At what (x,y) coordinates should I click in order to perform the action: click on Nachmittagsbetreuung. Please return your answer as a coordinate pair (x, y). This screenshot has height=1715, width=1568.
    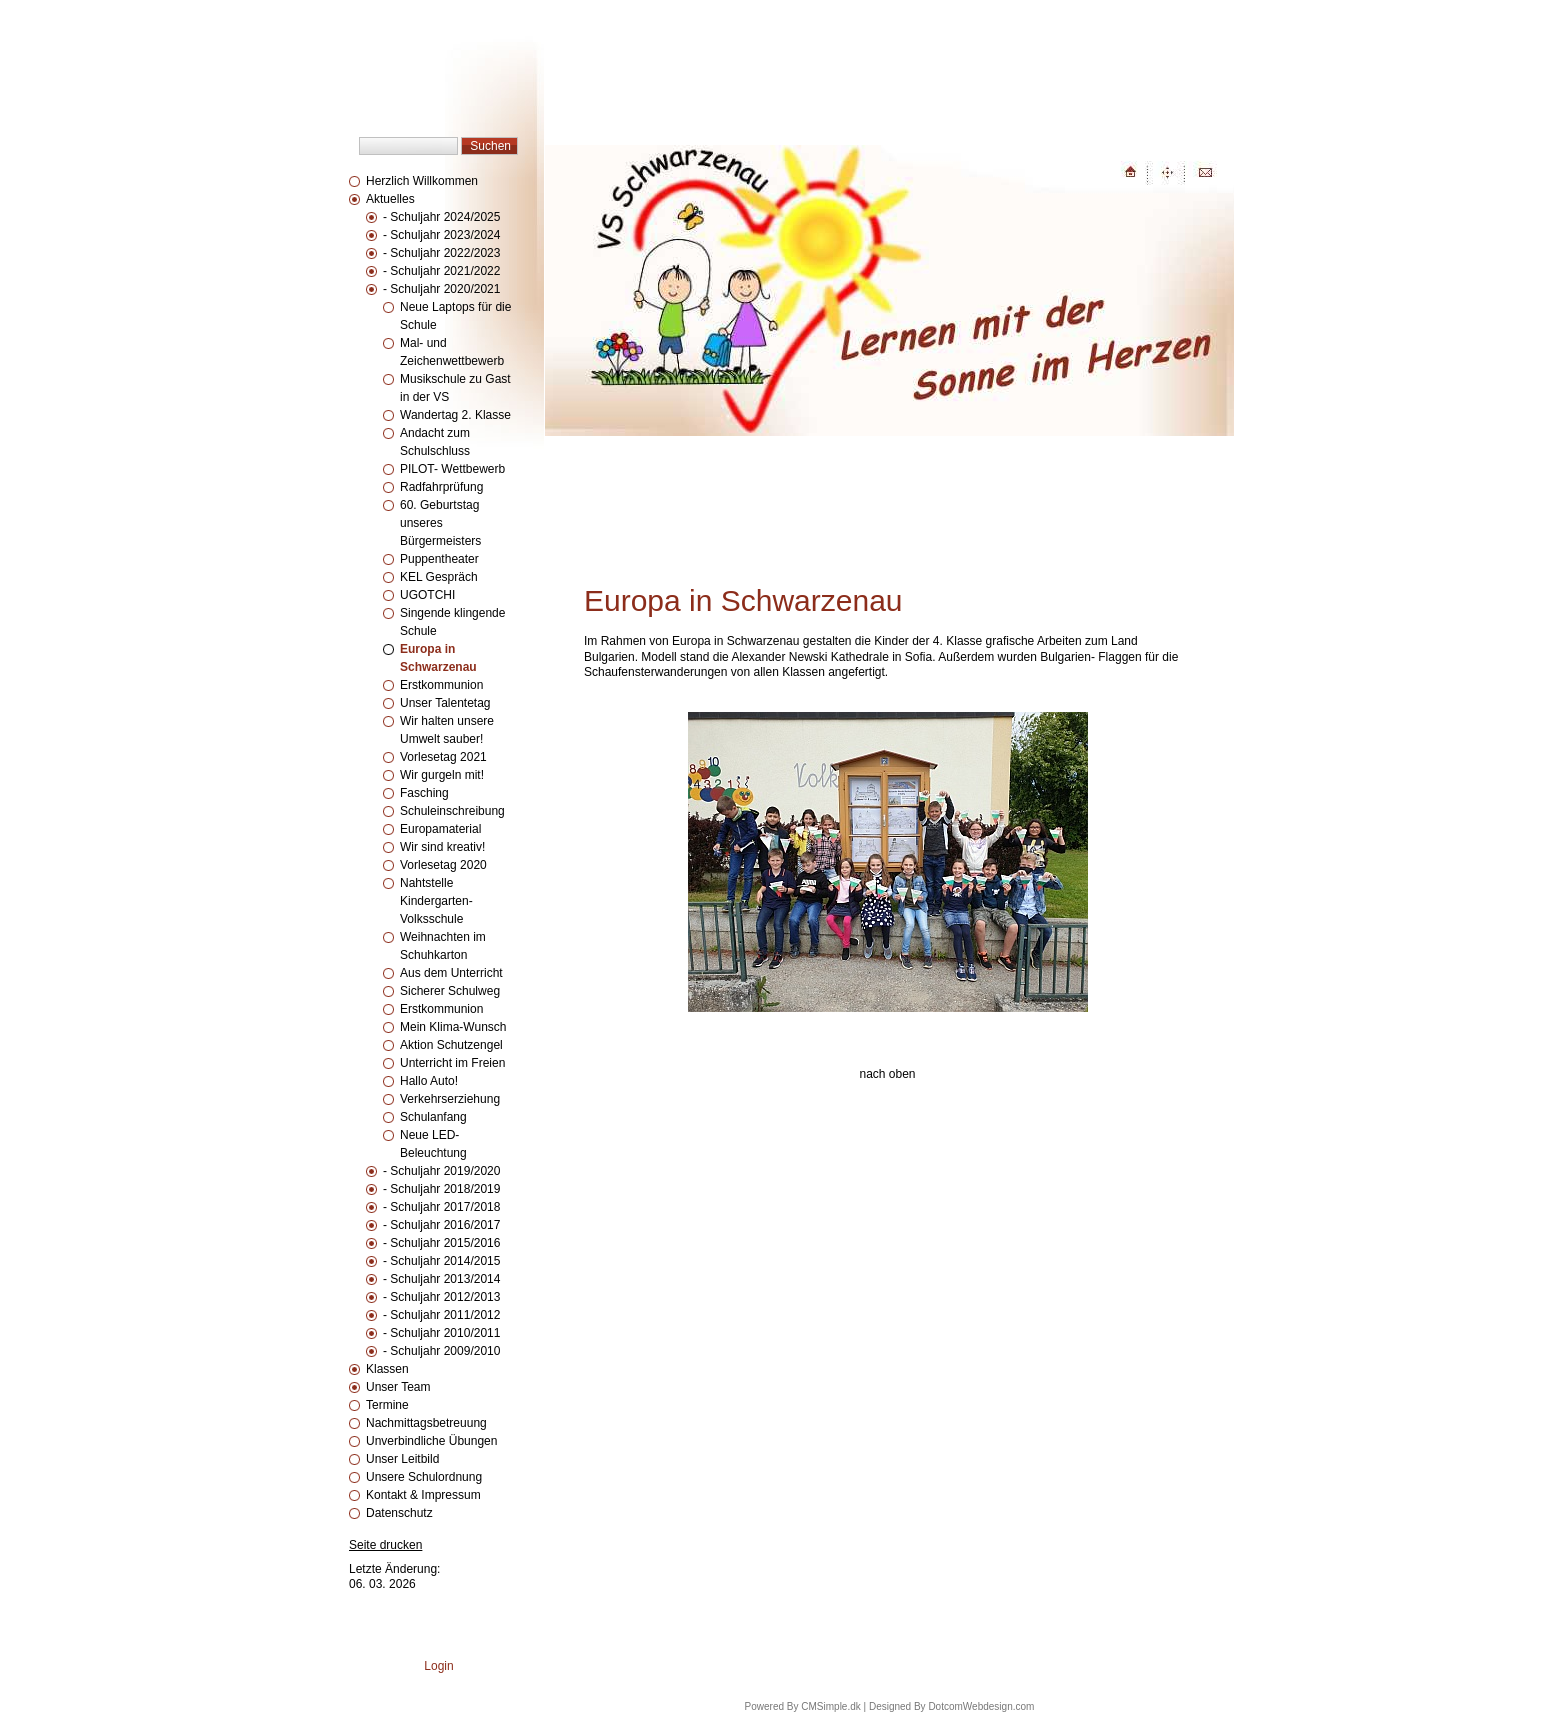
    Looking at the image, I should click on (426, 1423).